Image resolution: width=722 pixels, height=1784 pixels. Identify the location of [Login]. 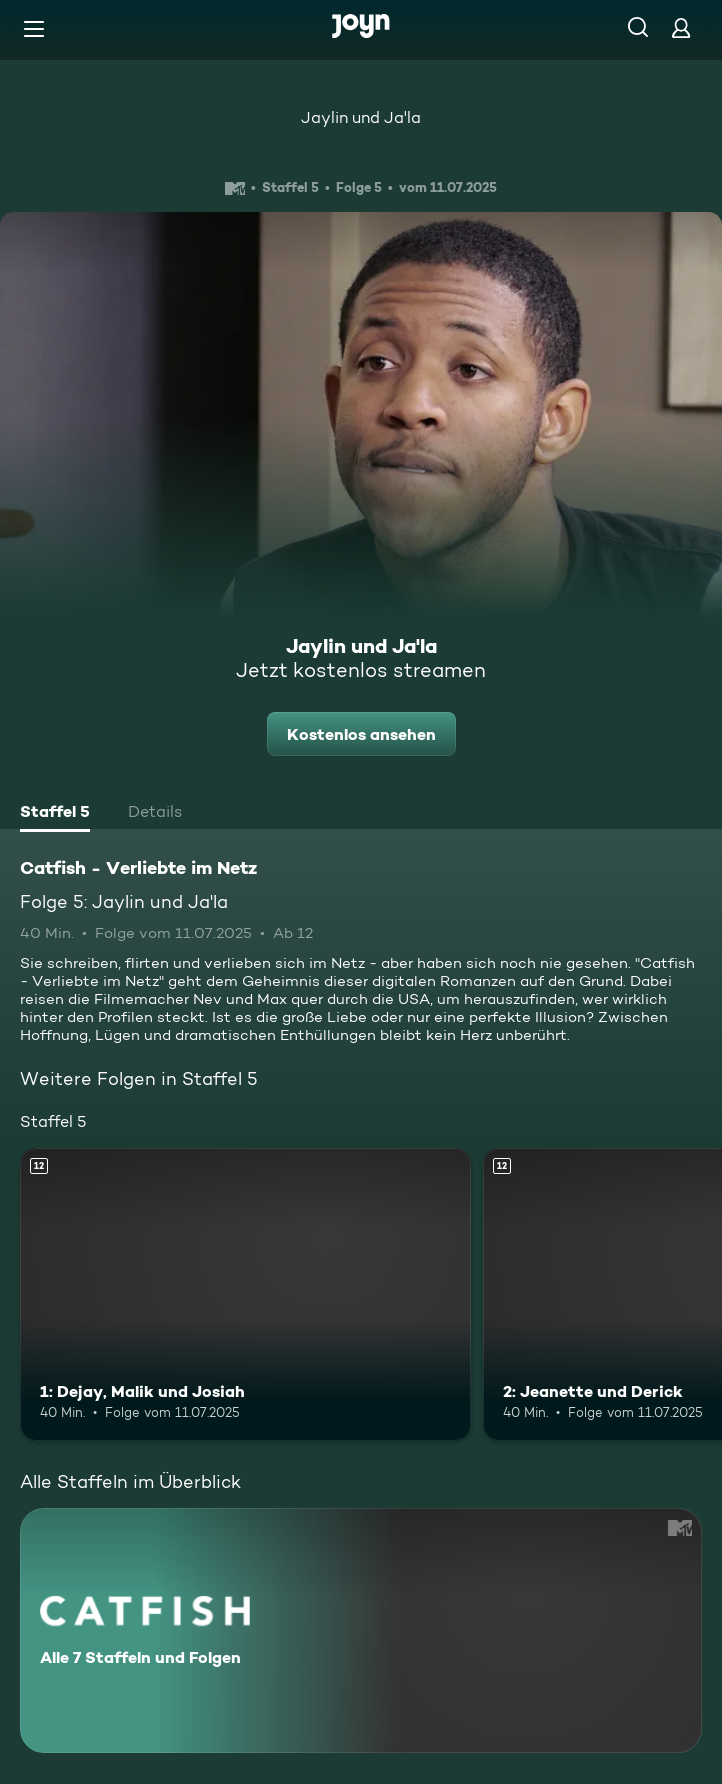
(681, 27).